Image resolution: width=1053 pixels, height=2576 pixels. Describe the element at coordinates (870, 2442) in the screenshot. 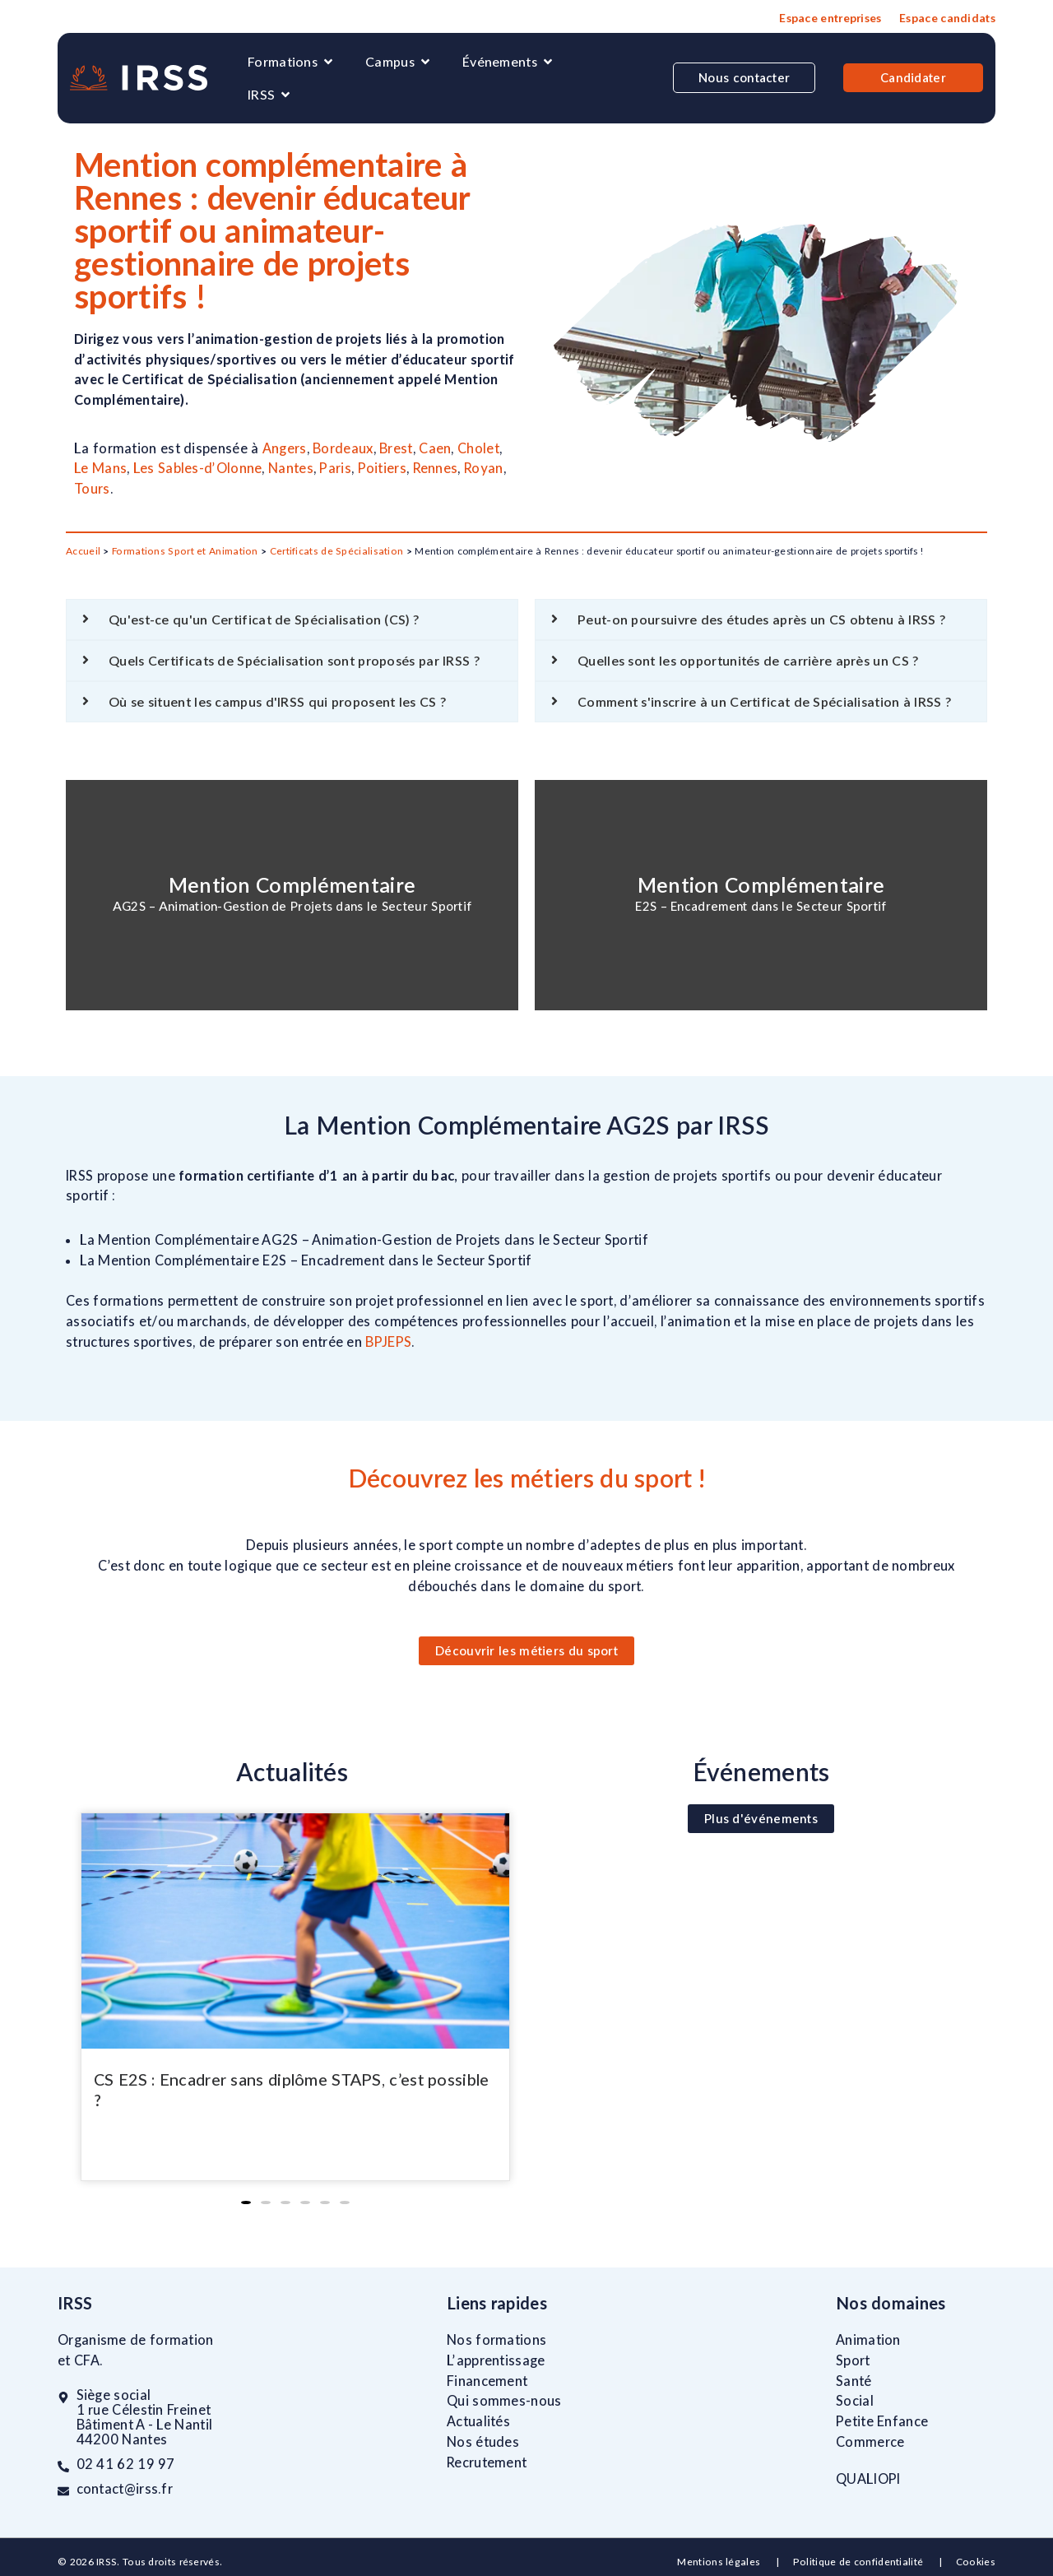

I see `Commerce` at that location.